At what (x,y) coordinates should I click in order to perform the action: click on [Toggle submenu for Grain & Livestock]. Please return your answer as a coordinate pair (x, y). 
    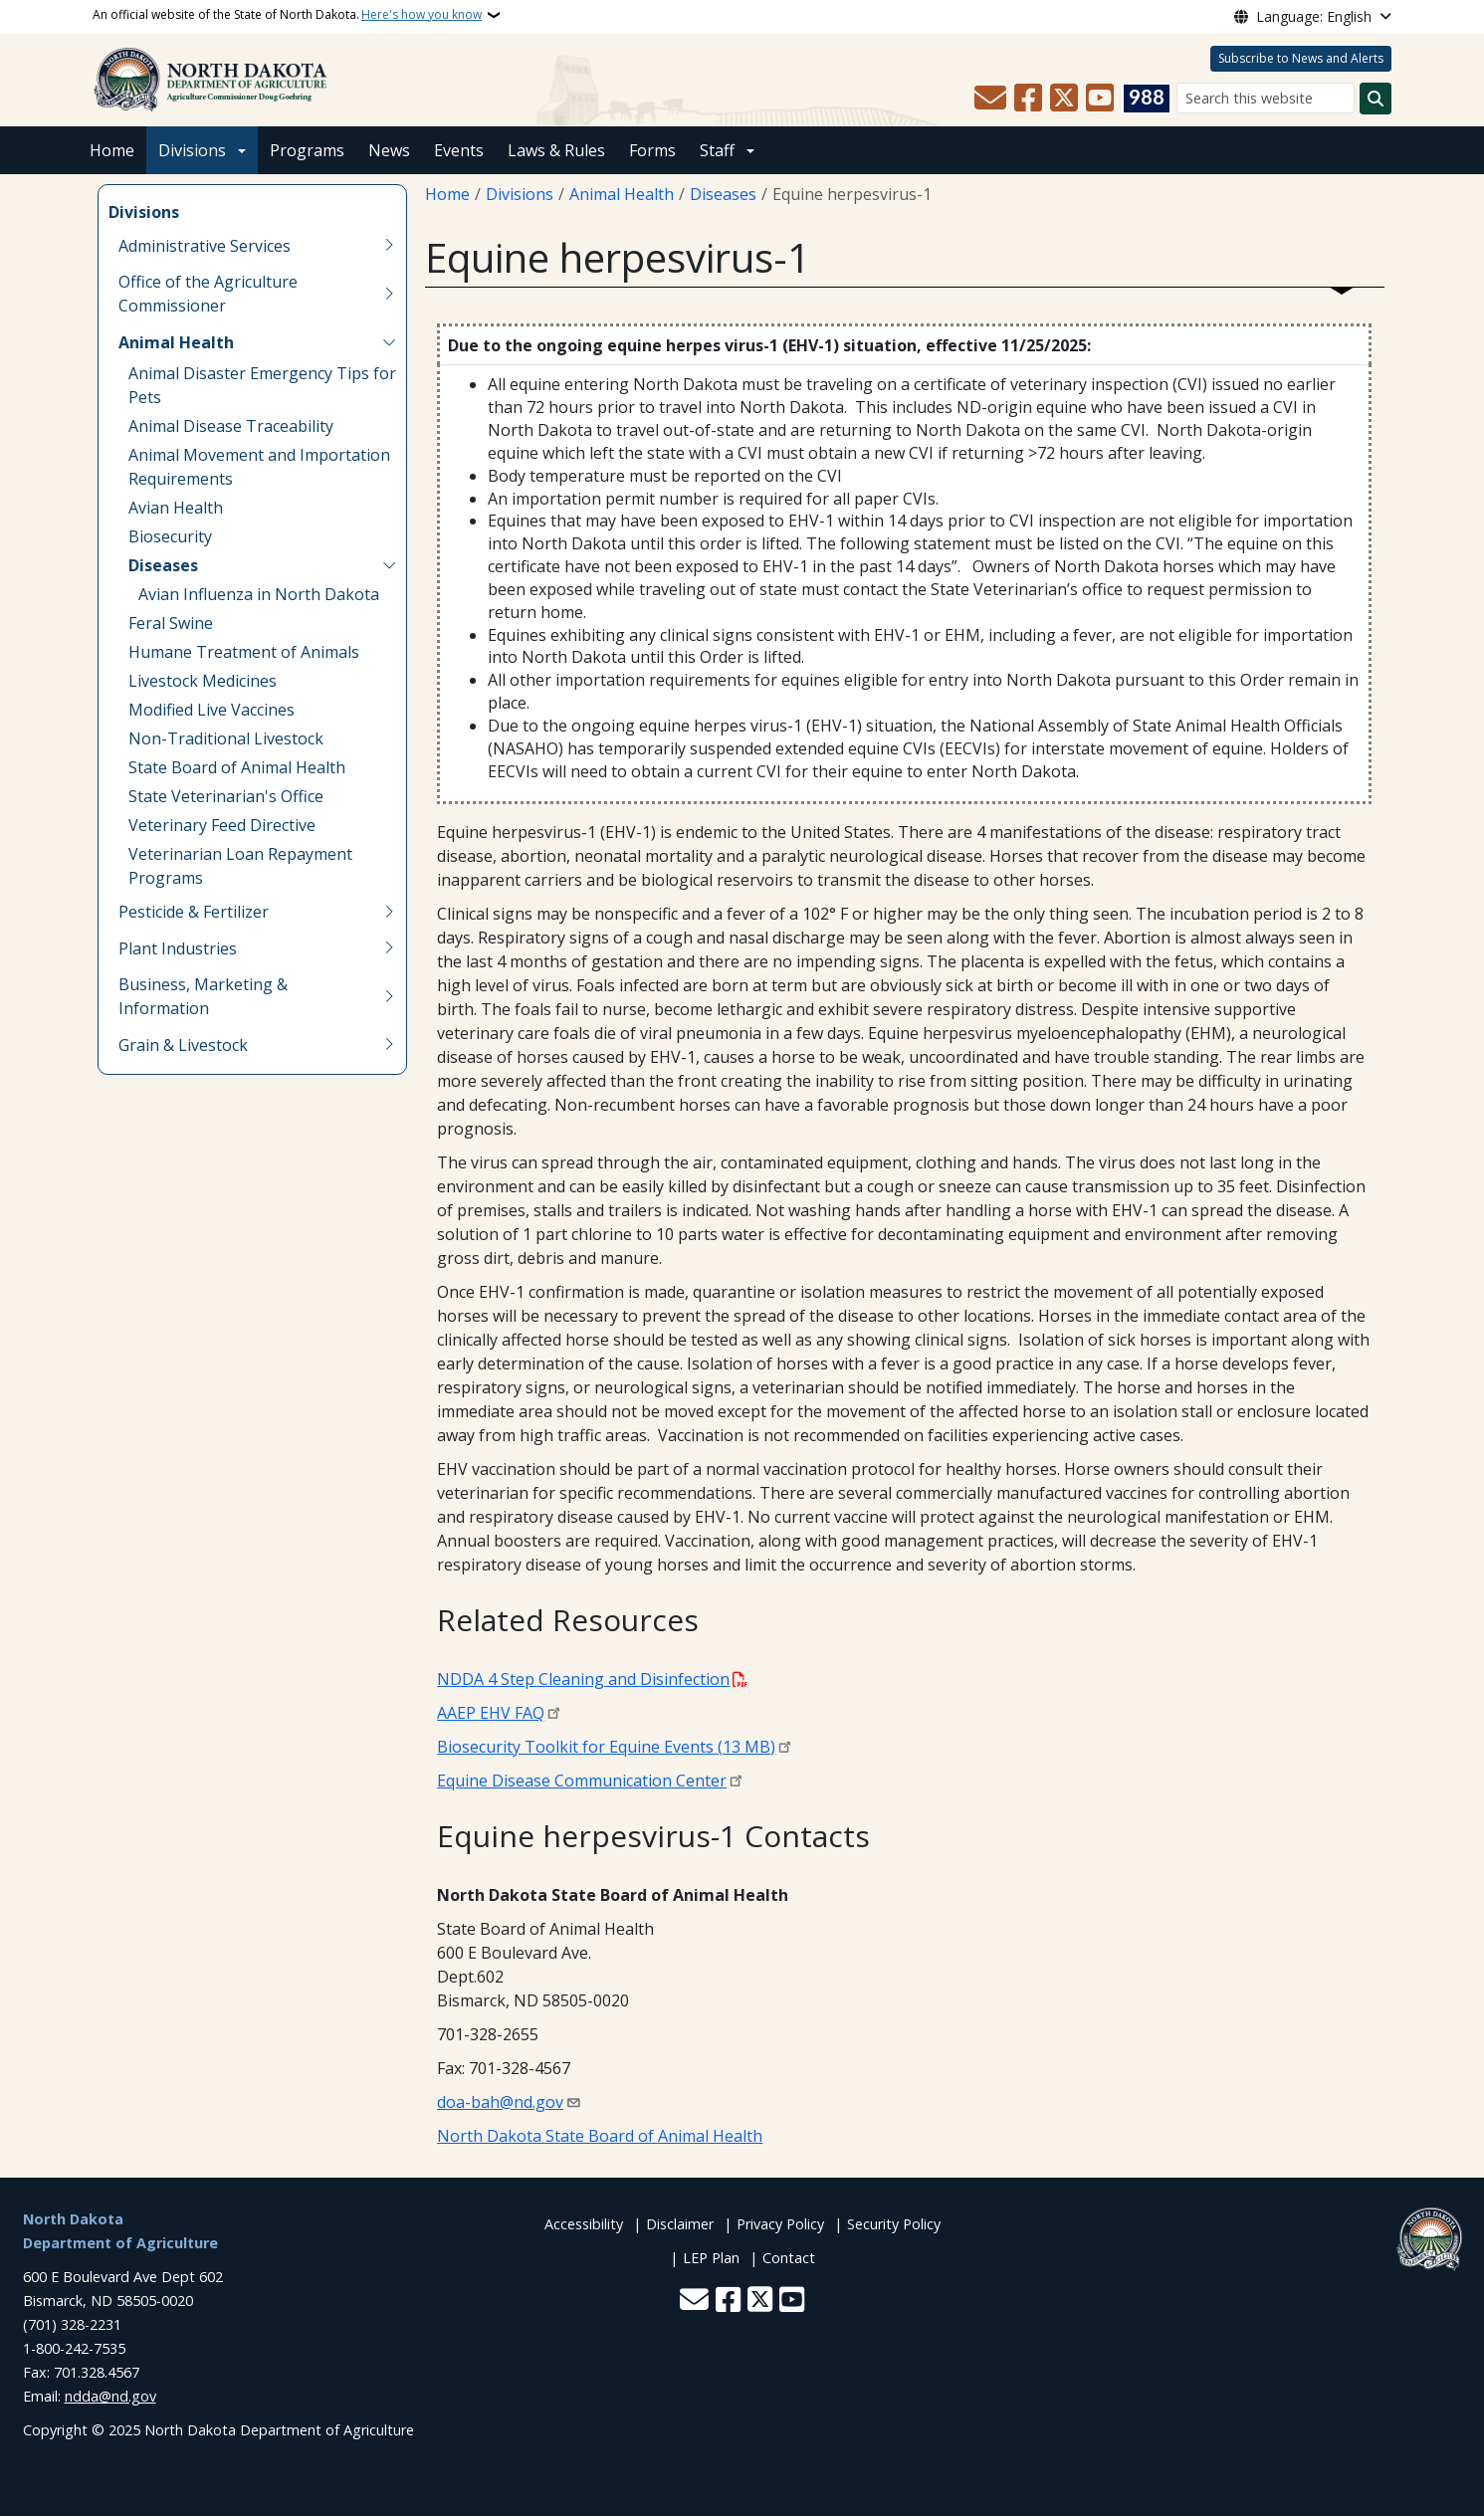
    Looking at the image, I should click on (389, 1045).